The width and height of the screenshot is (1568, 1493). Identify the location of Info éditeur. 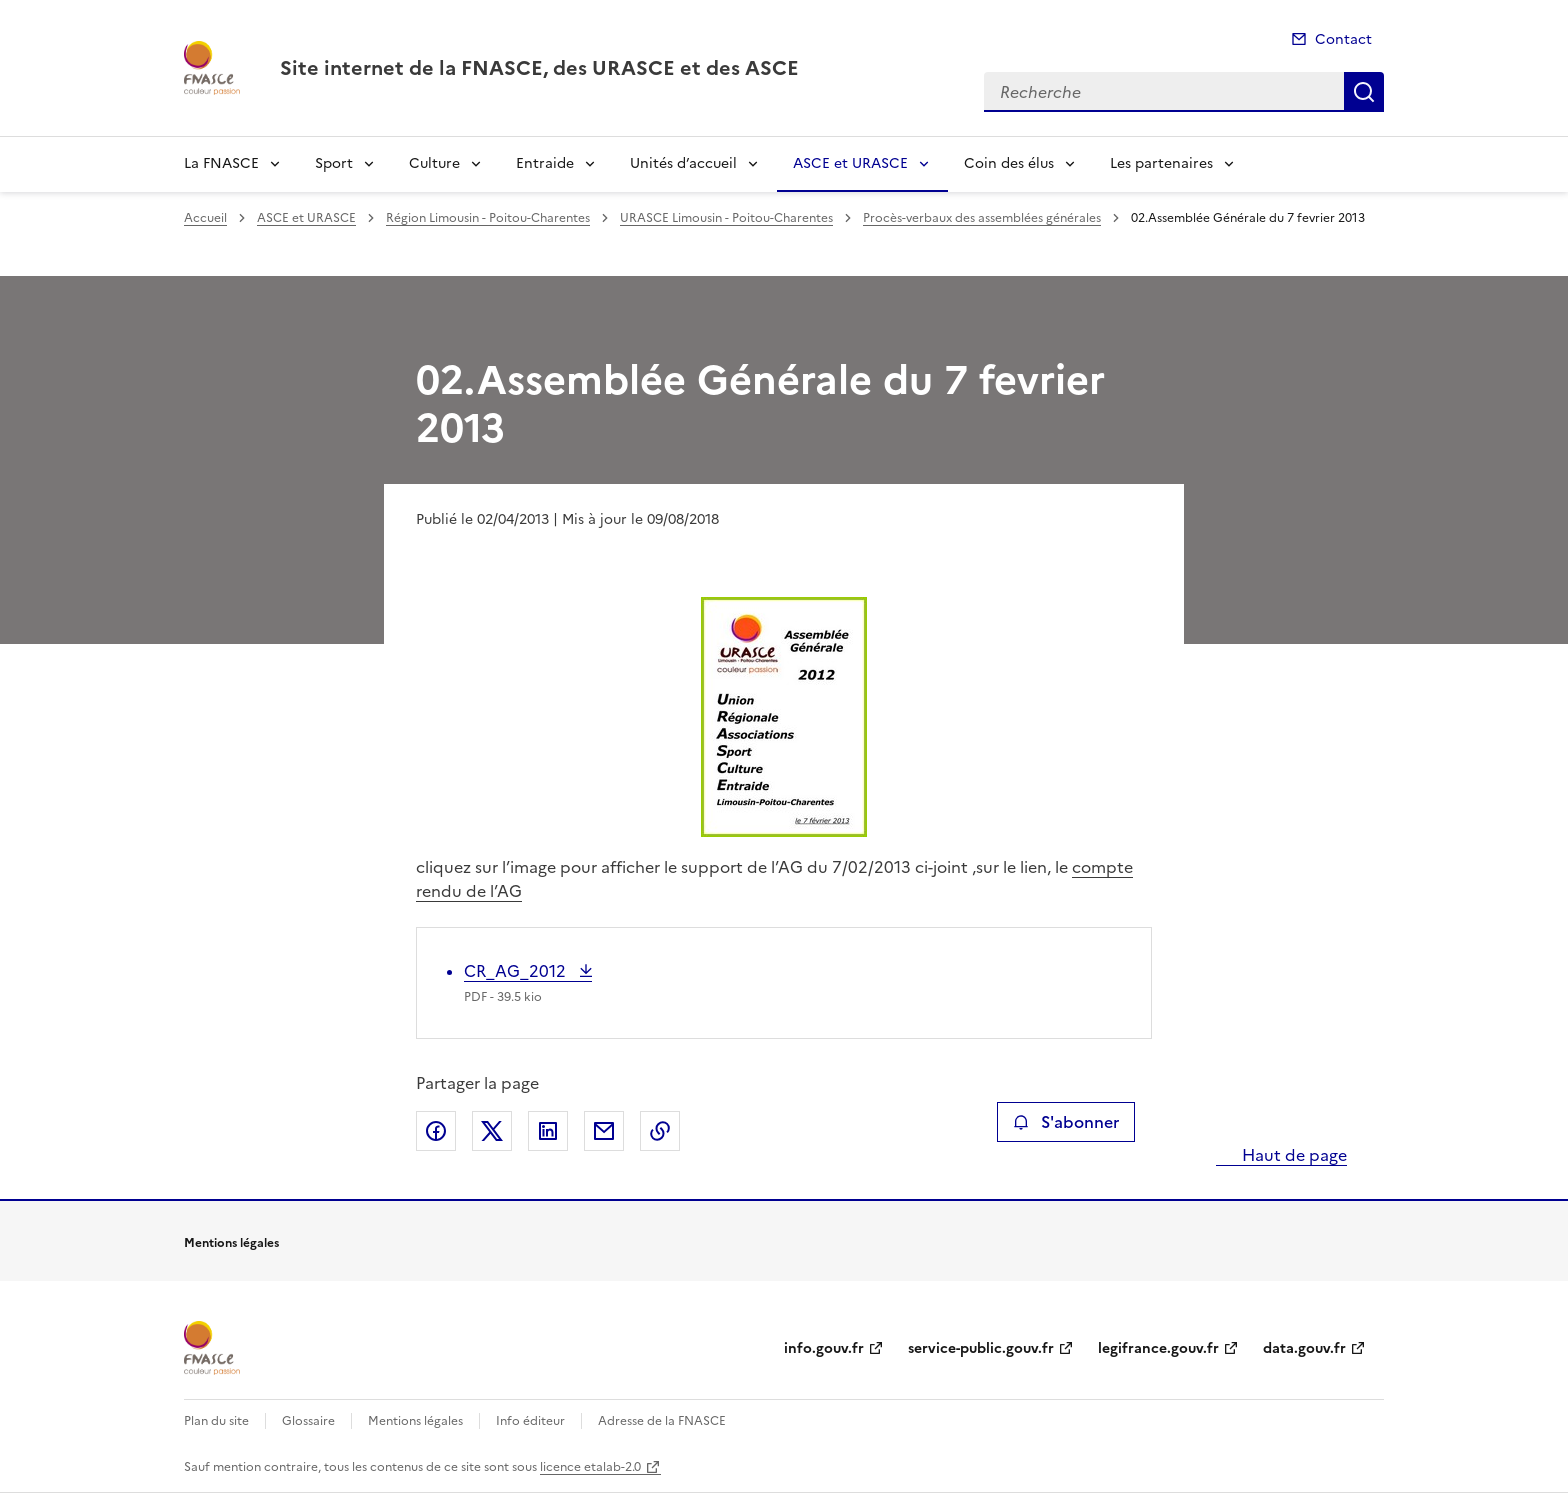
(530, 1421).